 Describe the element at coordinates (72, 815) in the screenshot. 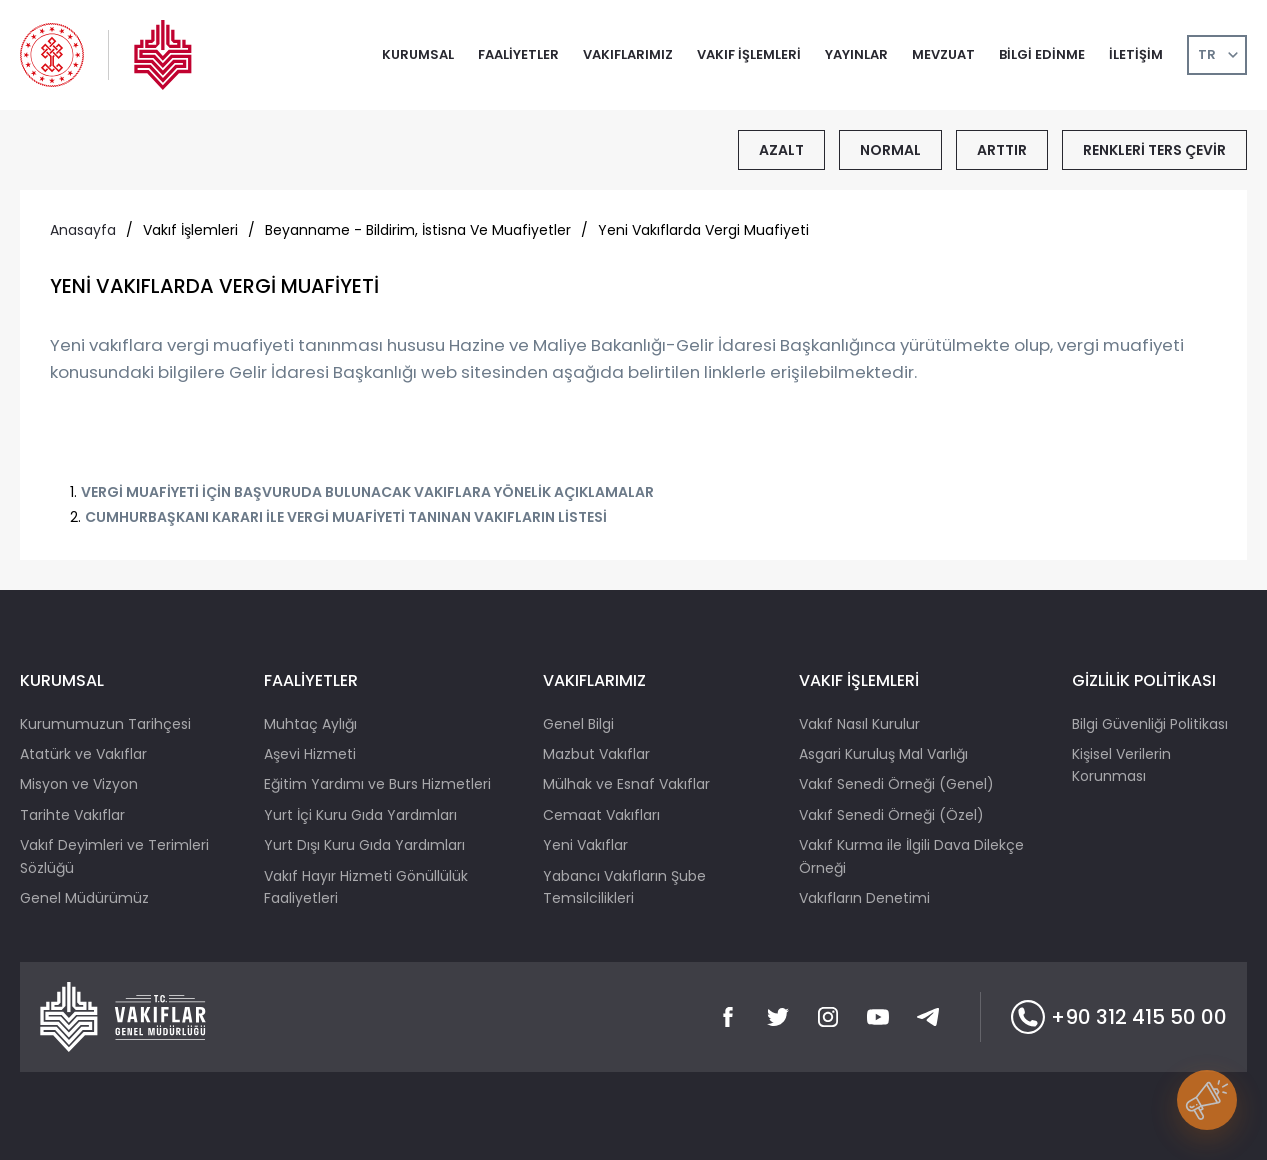

I see `Tarihte Vakıflar` at that location.